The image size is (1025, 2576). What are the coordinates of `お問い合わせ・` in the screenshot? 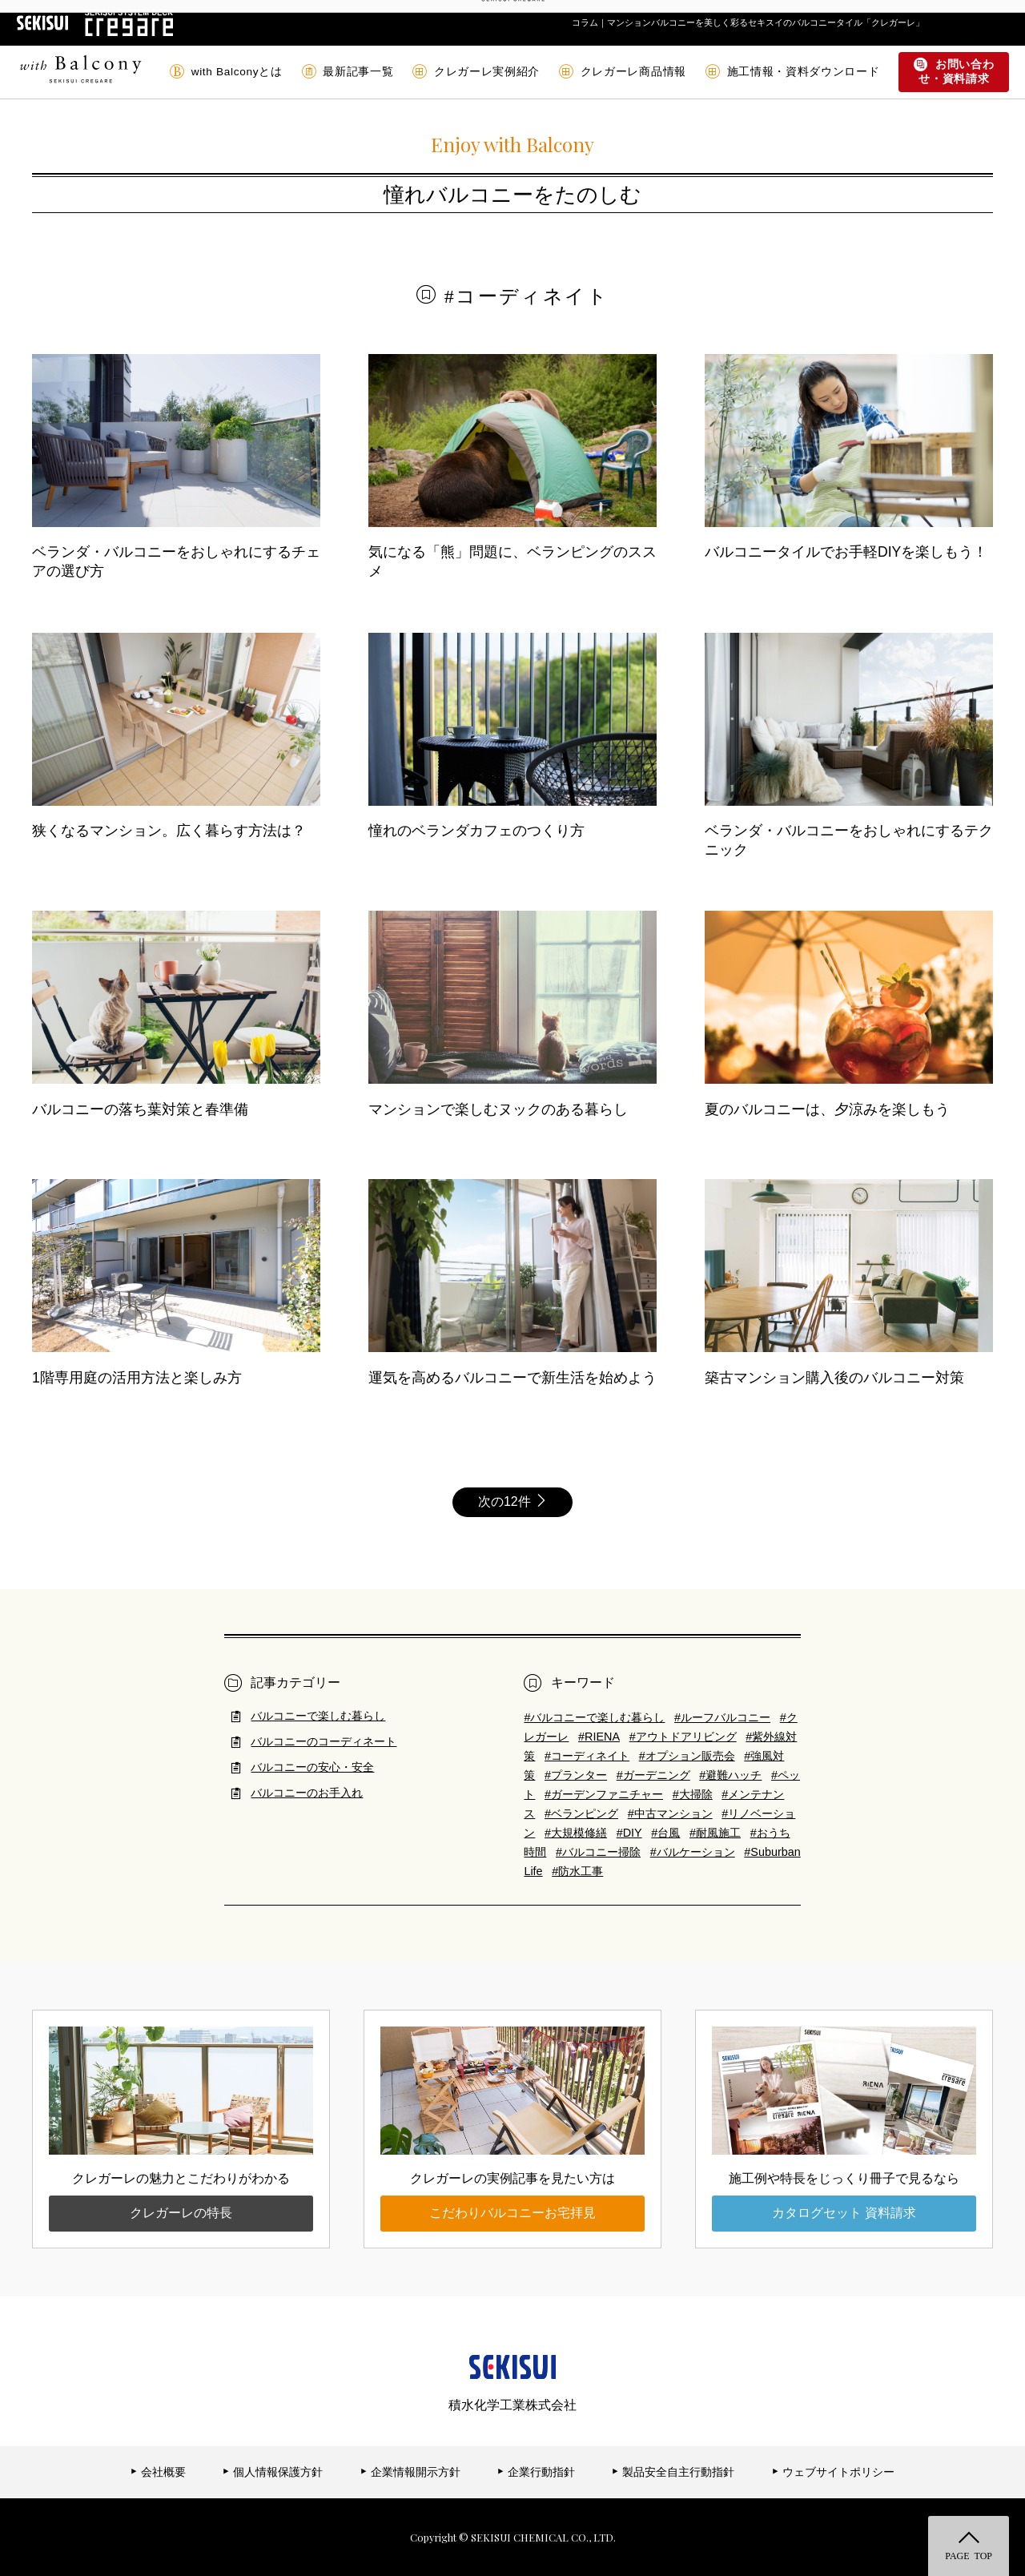 It's located at (954, 72).